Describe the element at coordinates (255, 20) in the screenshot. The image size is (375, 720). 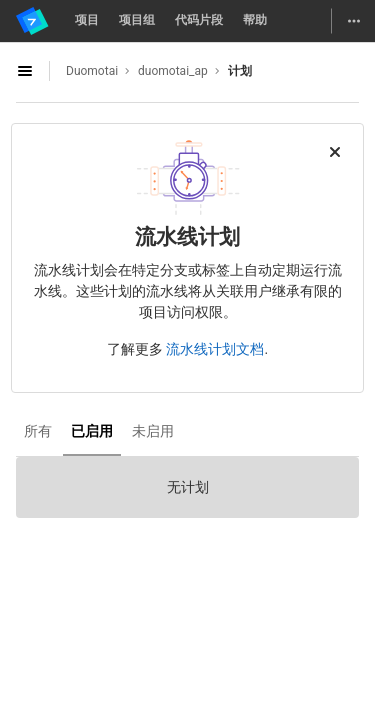
I see `帮助` at that location.